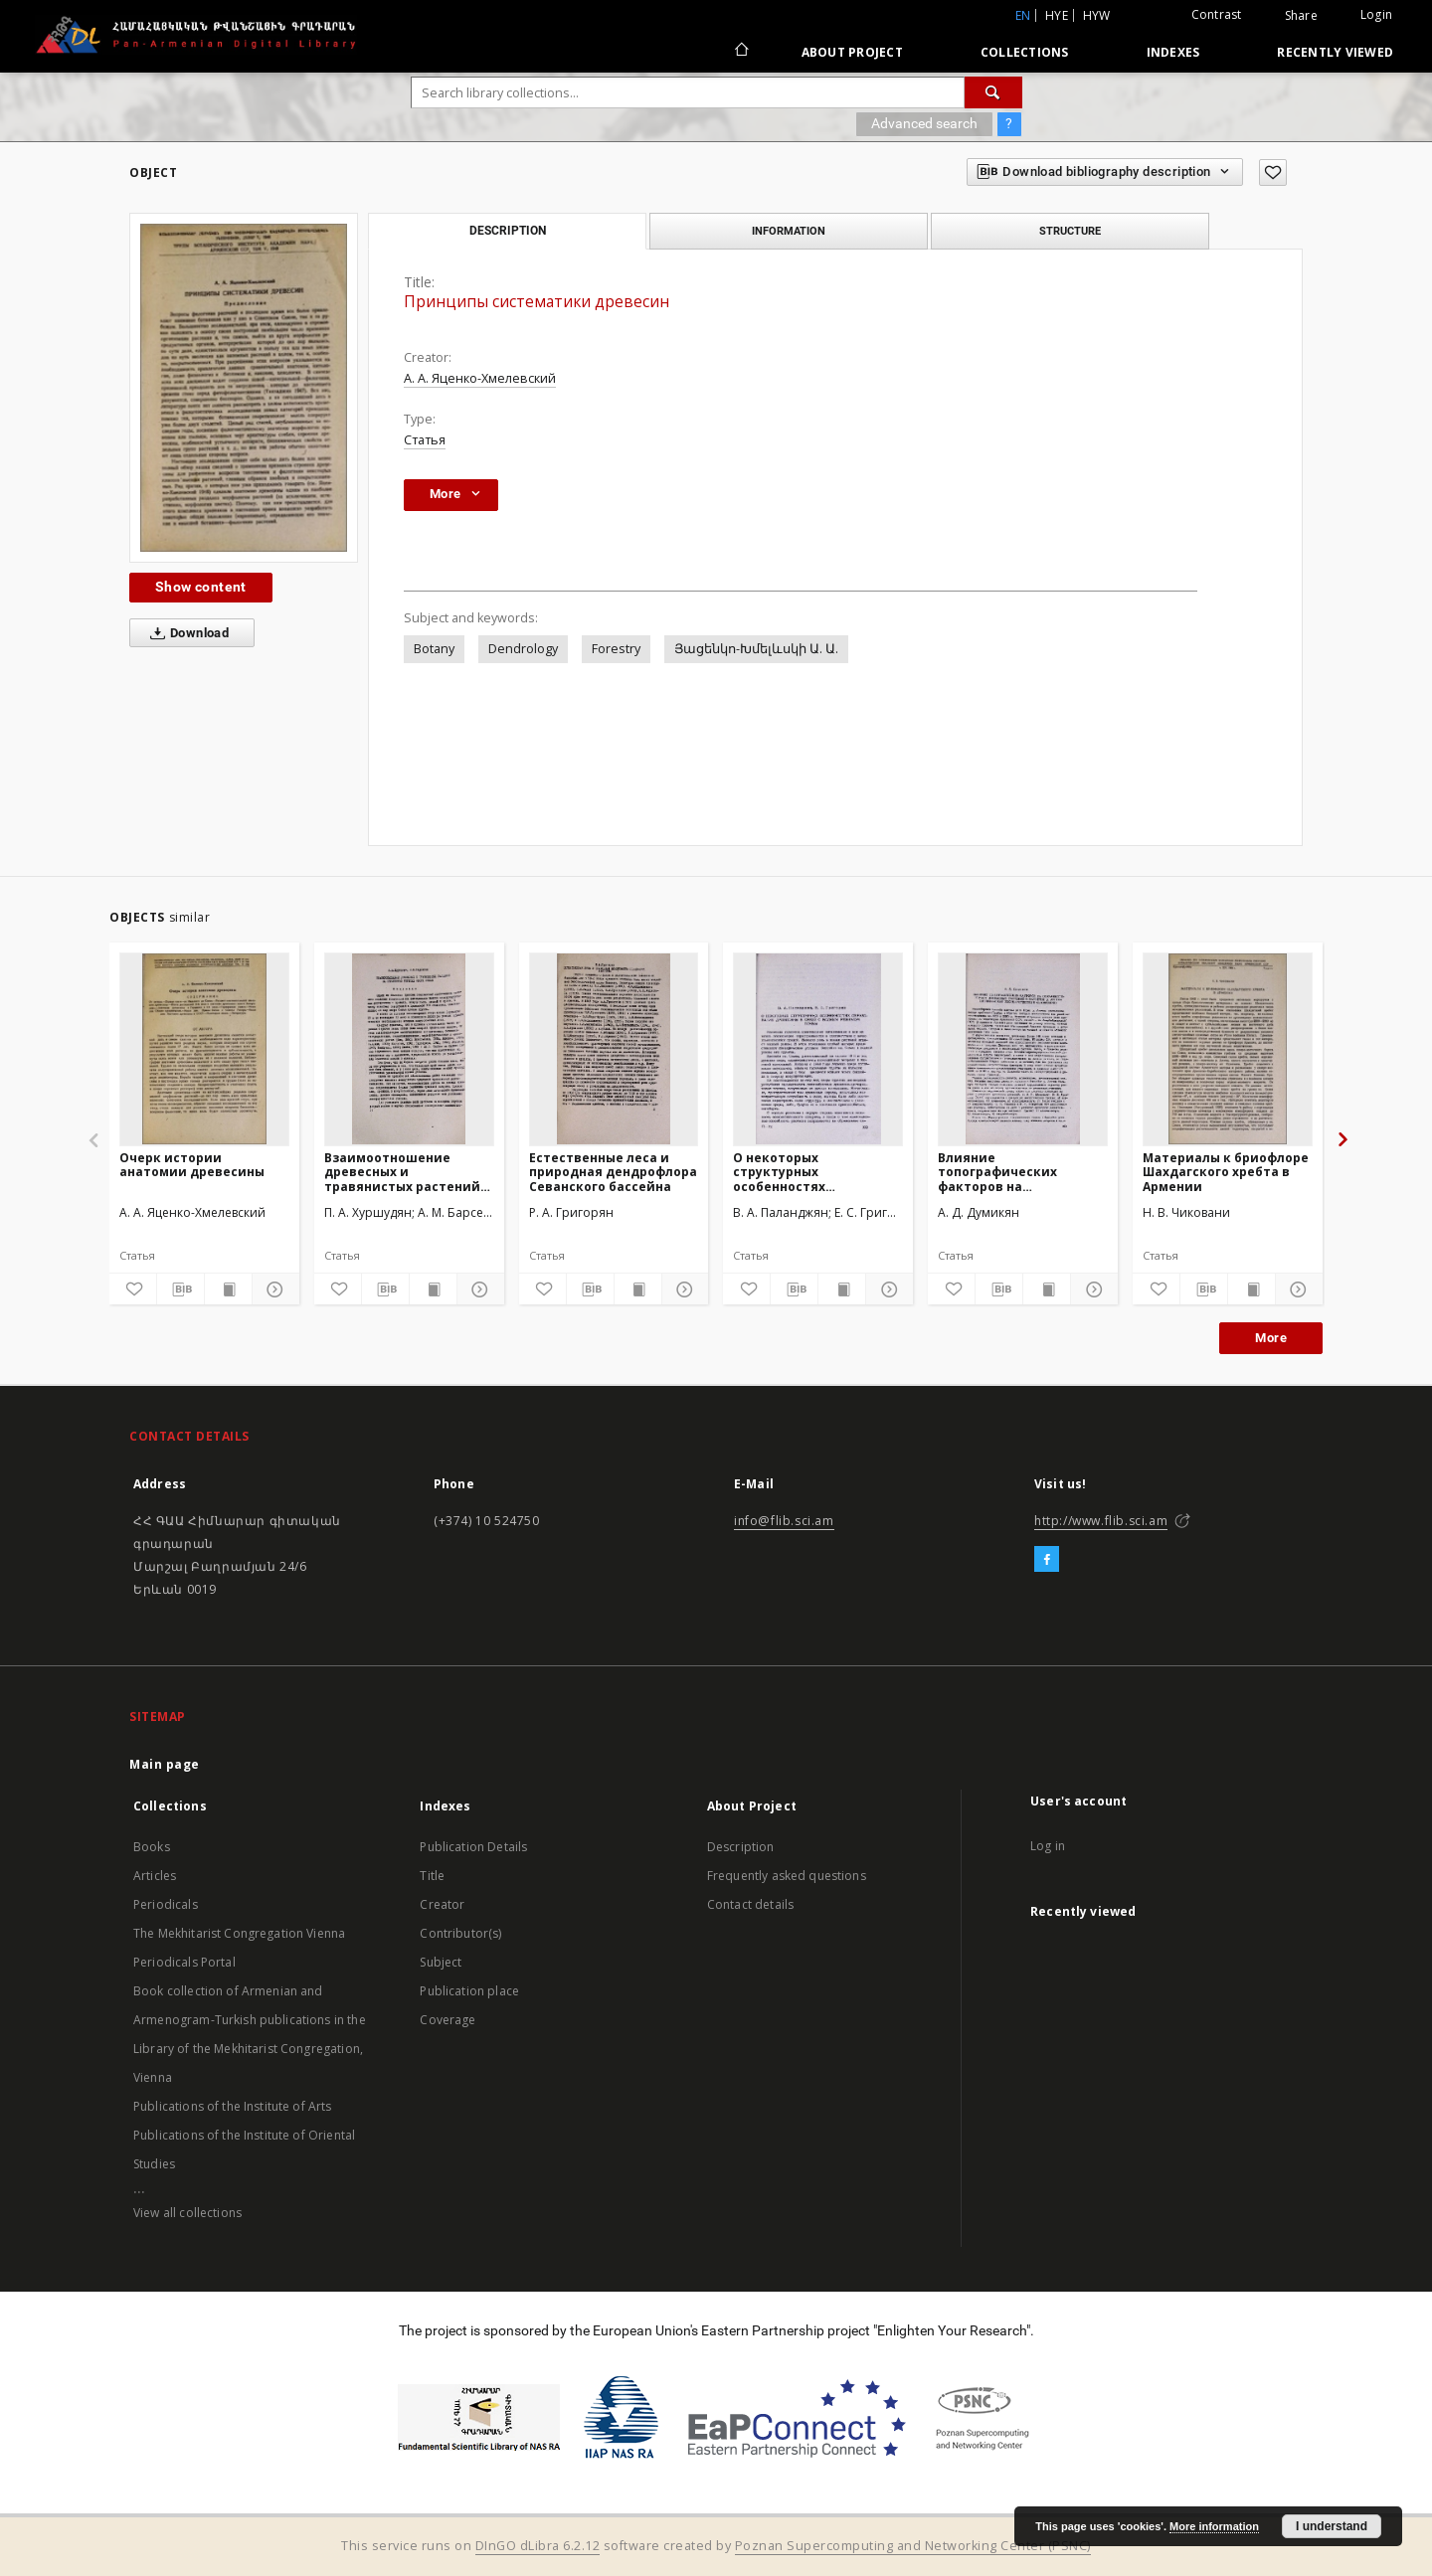  What do you see at coordinates (1273, 172) in the screenshot?
I see `[Add to favorites]` at bounding box center [1273, 172].